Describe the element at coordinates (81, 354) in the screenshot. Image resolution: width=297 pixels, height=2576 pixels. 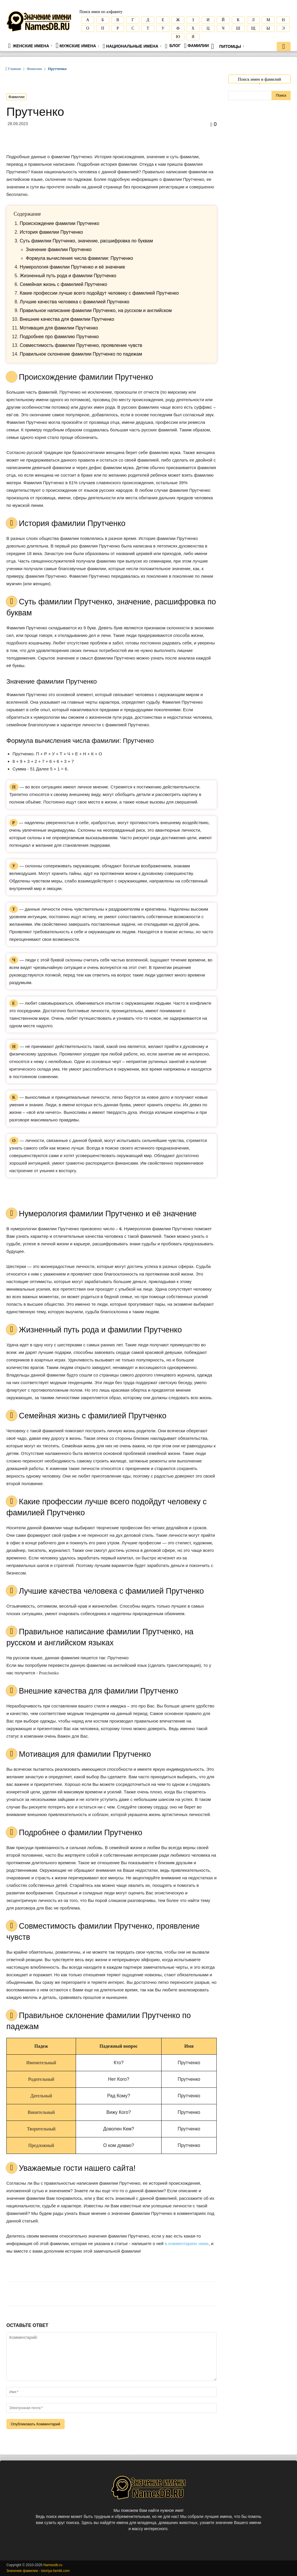
I see `Правильное склонение фамилии Прутченко по падежам` at that location.